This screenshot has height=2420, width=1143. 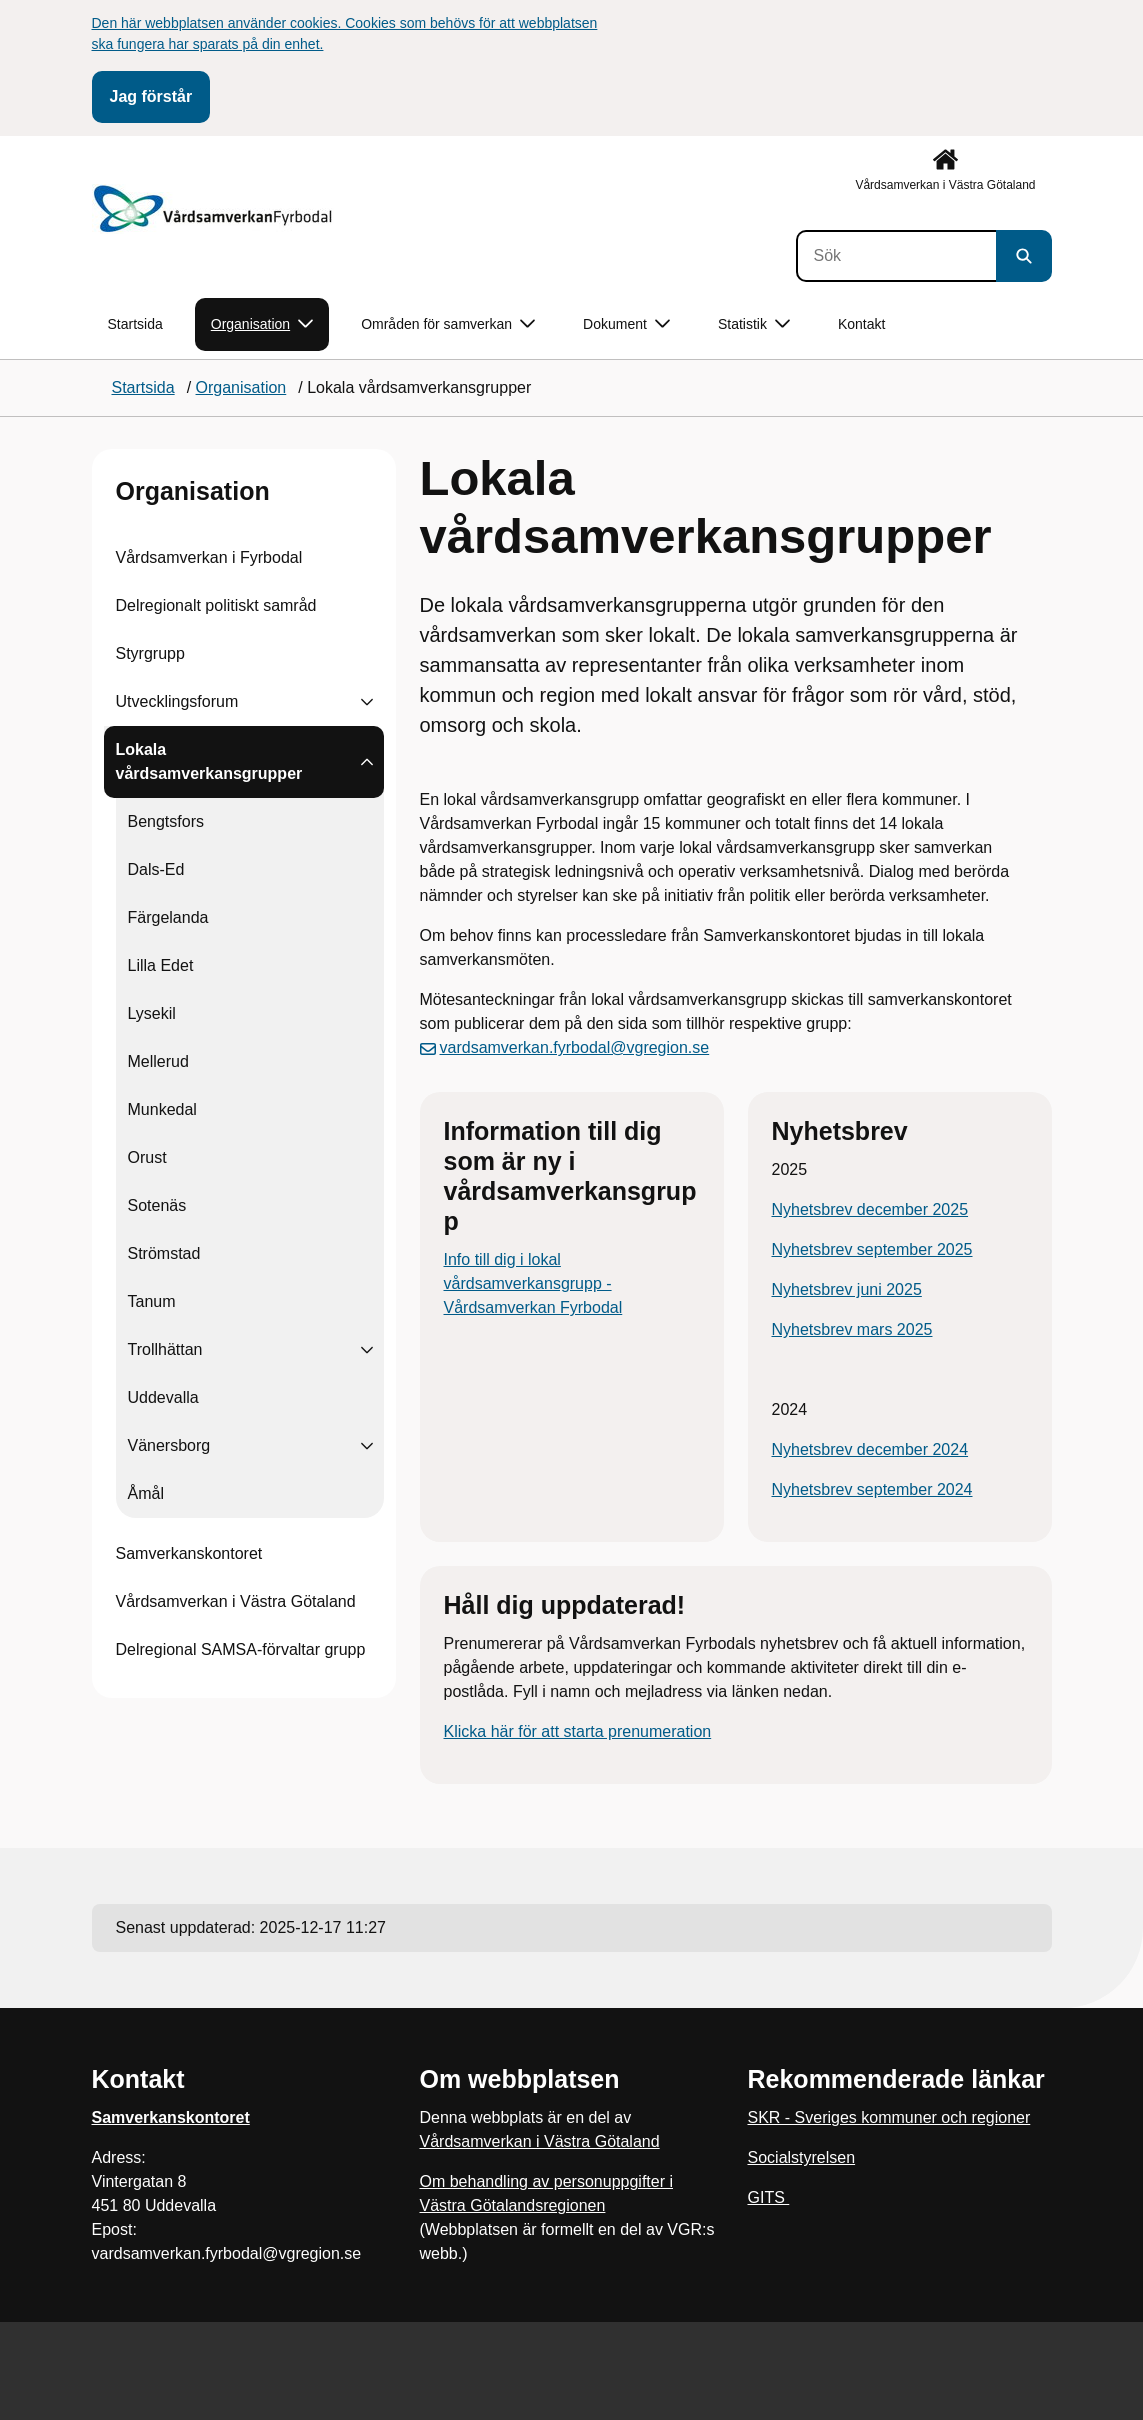 I want to click on Nyhetsbrev december 2025, so click(x=870, y=1209).